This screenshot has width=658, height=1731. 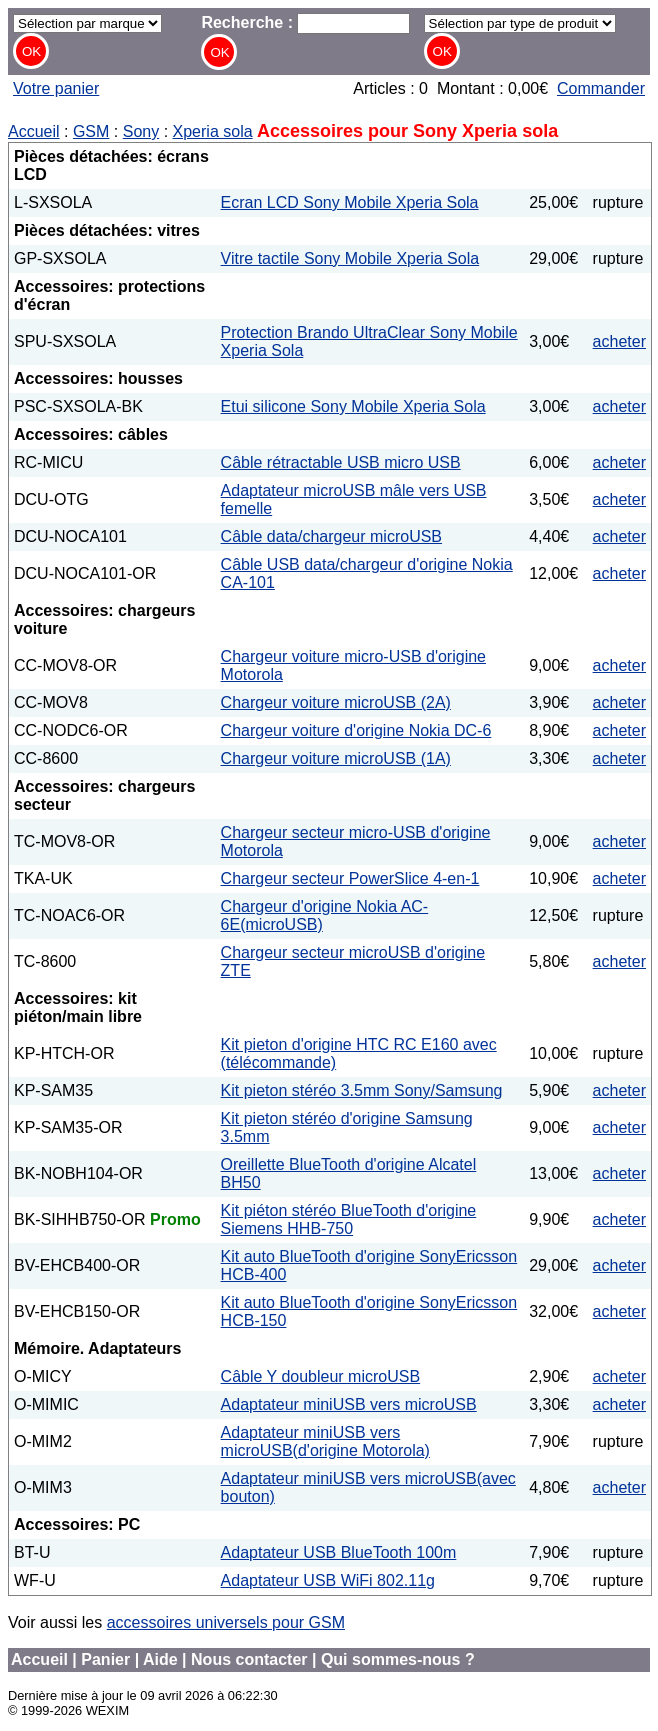 What do you see at coordinates (350, 878) in the screenshot?
I see `Chargeur secteur PowerSlice 4-en-1` at bounding box center [350, 878].